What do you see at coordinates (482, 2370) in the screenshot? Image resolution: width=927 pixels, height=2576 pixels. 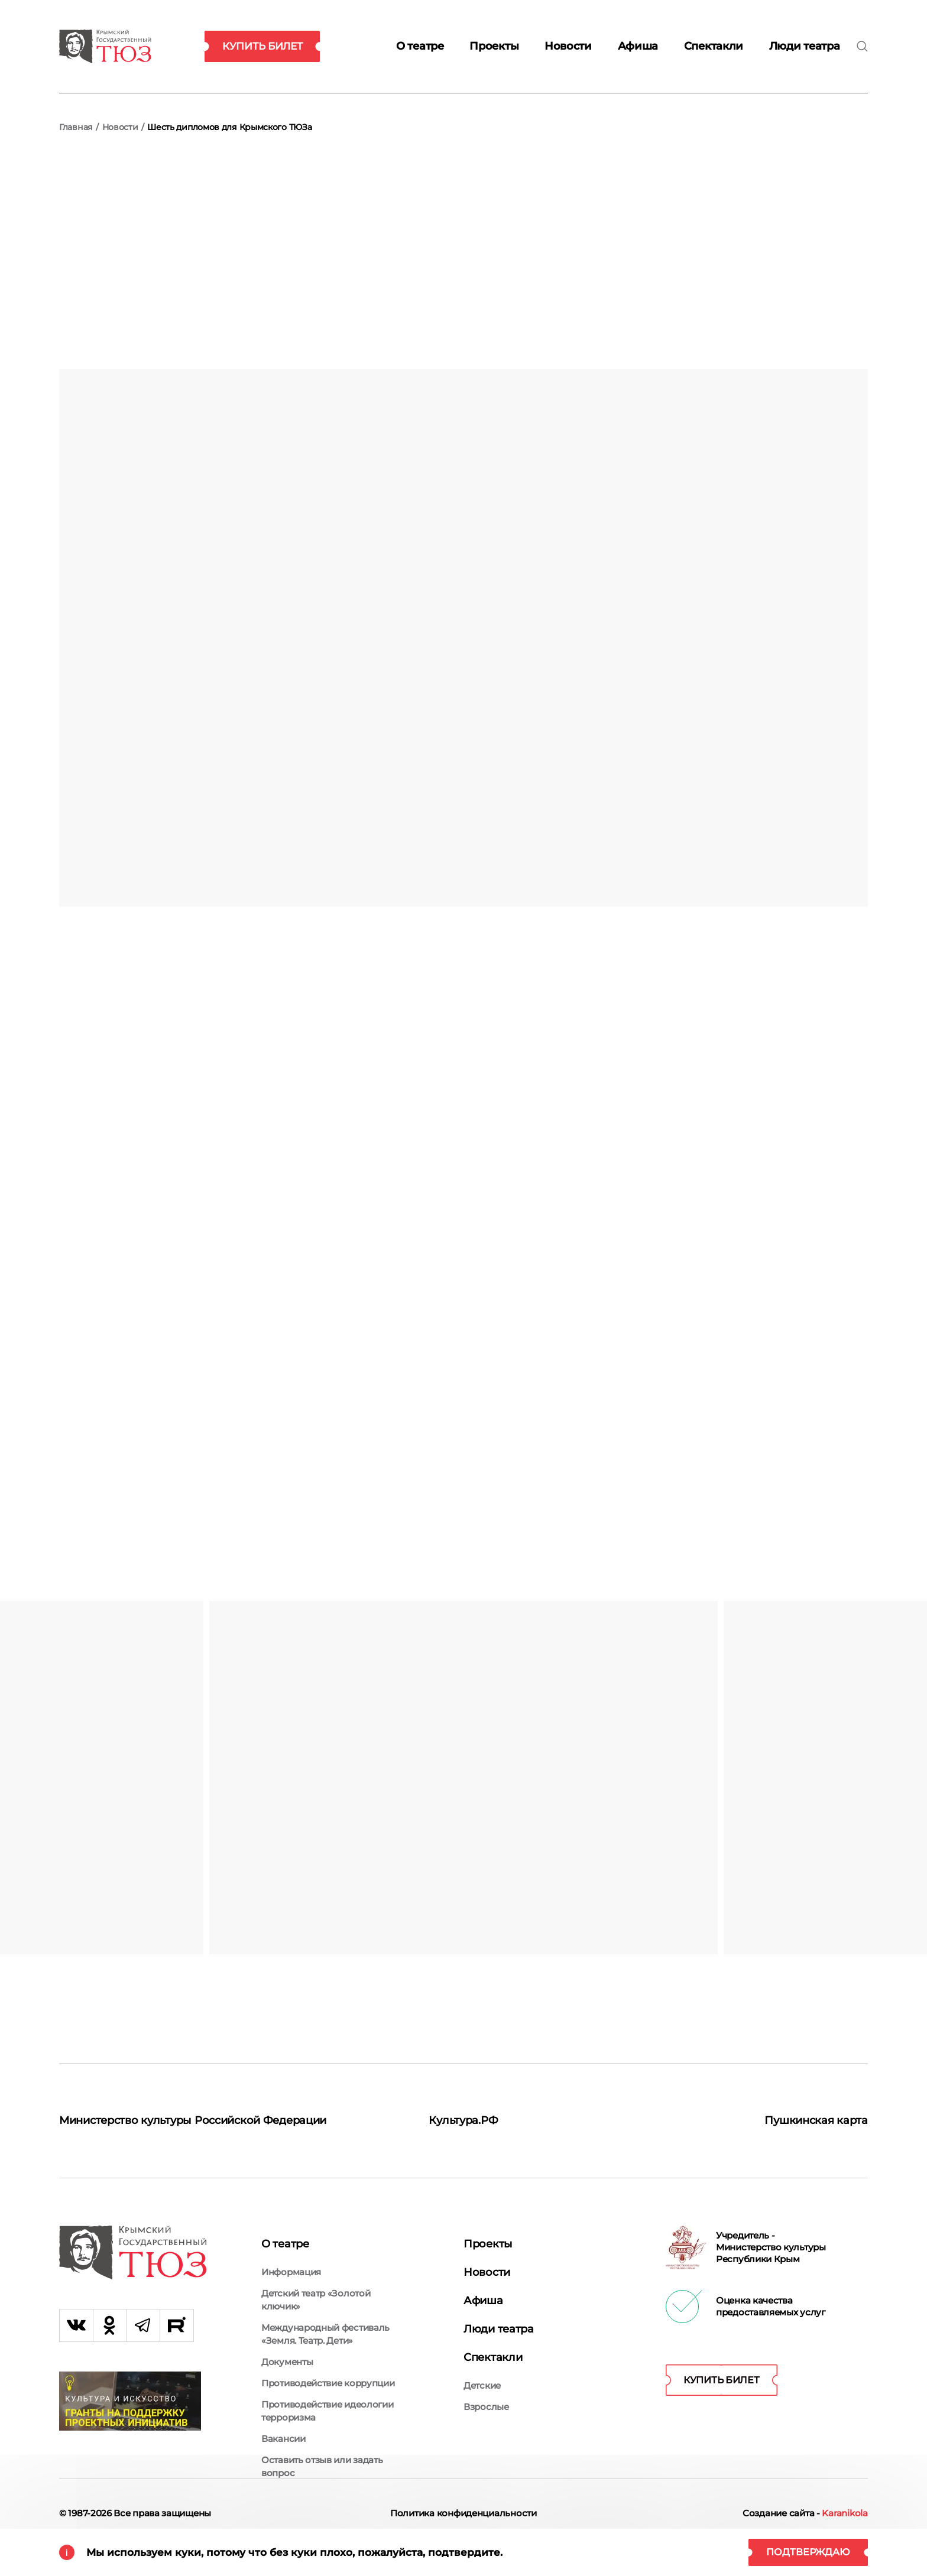 I see `Детские` at bounding box center [482, 2370].